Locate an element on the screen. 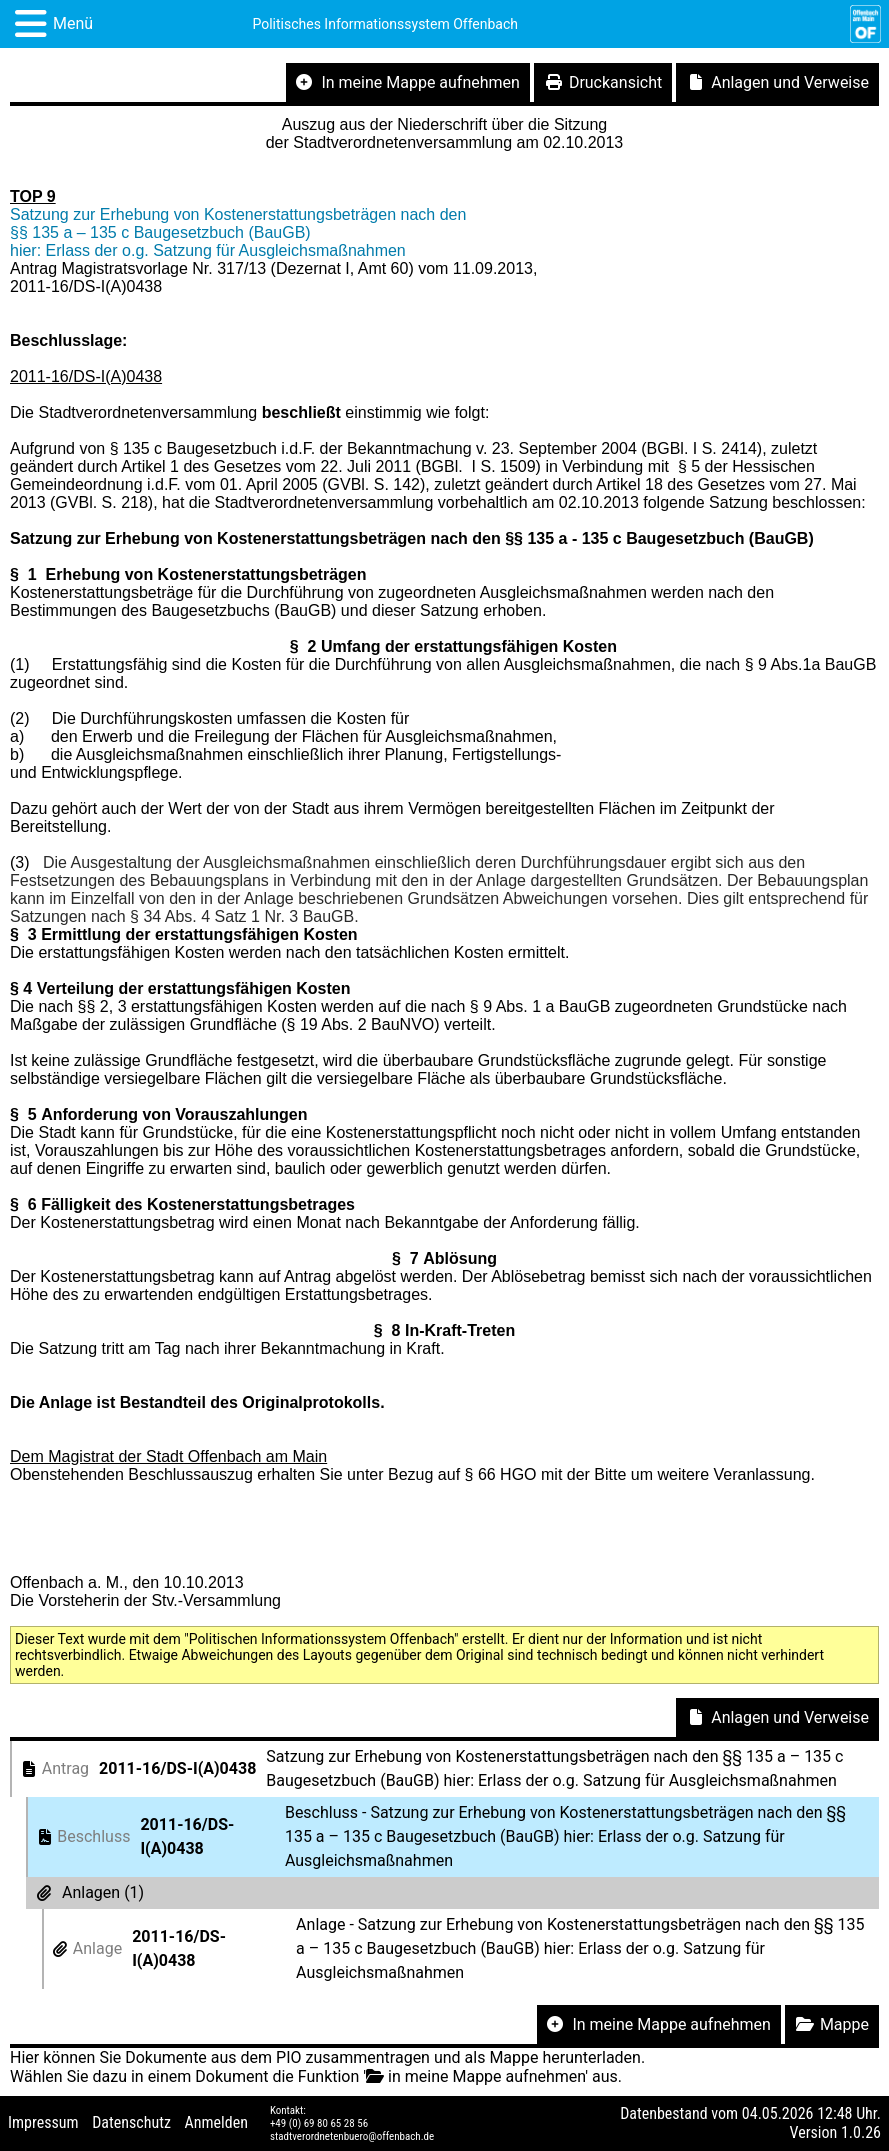 This screenshot has width=889, height=2151. Anmelden is located at coordinates (216, 2122).